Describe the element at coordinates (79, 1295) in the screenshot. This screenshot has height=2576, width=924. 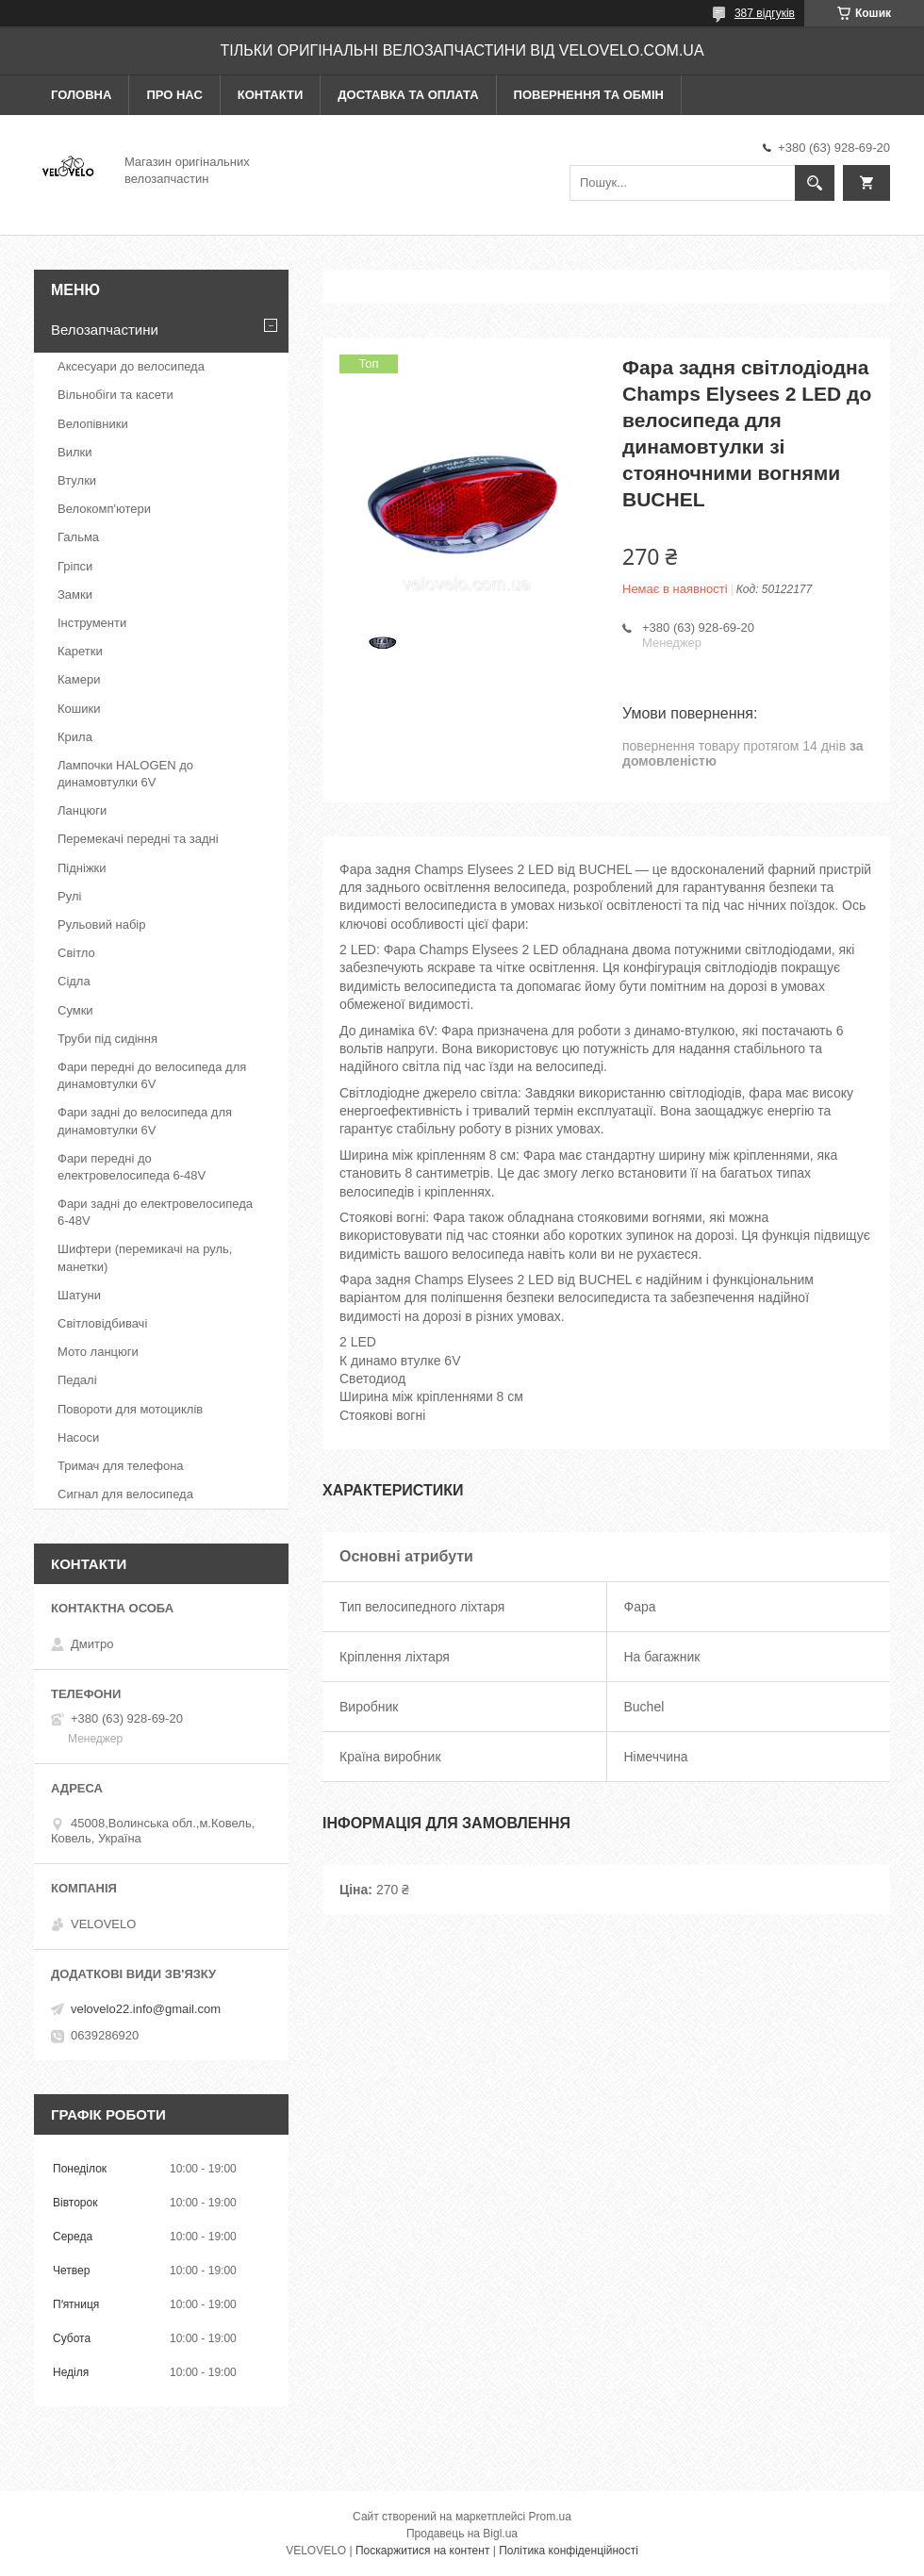
I see `Шатуни` at that location.